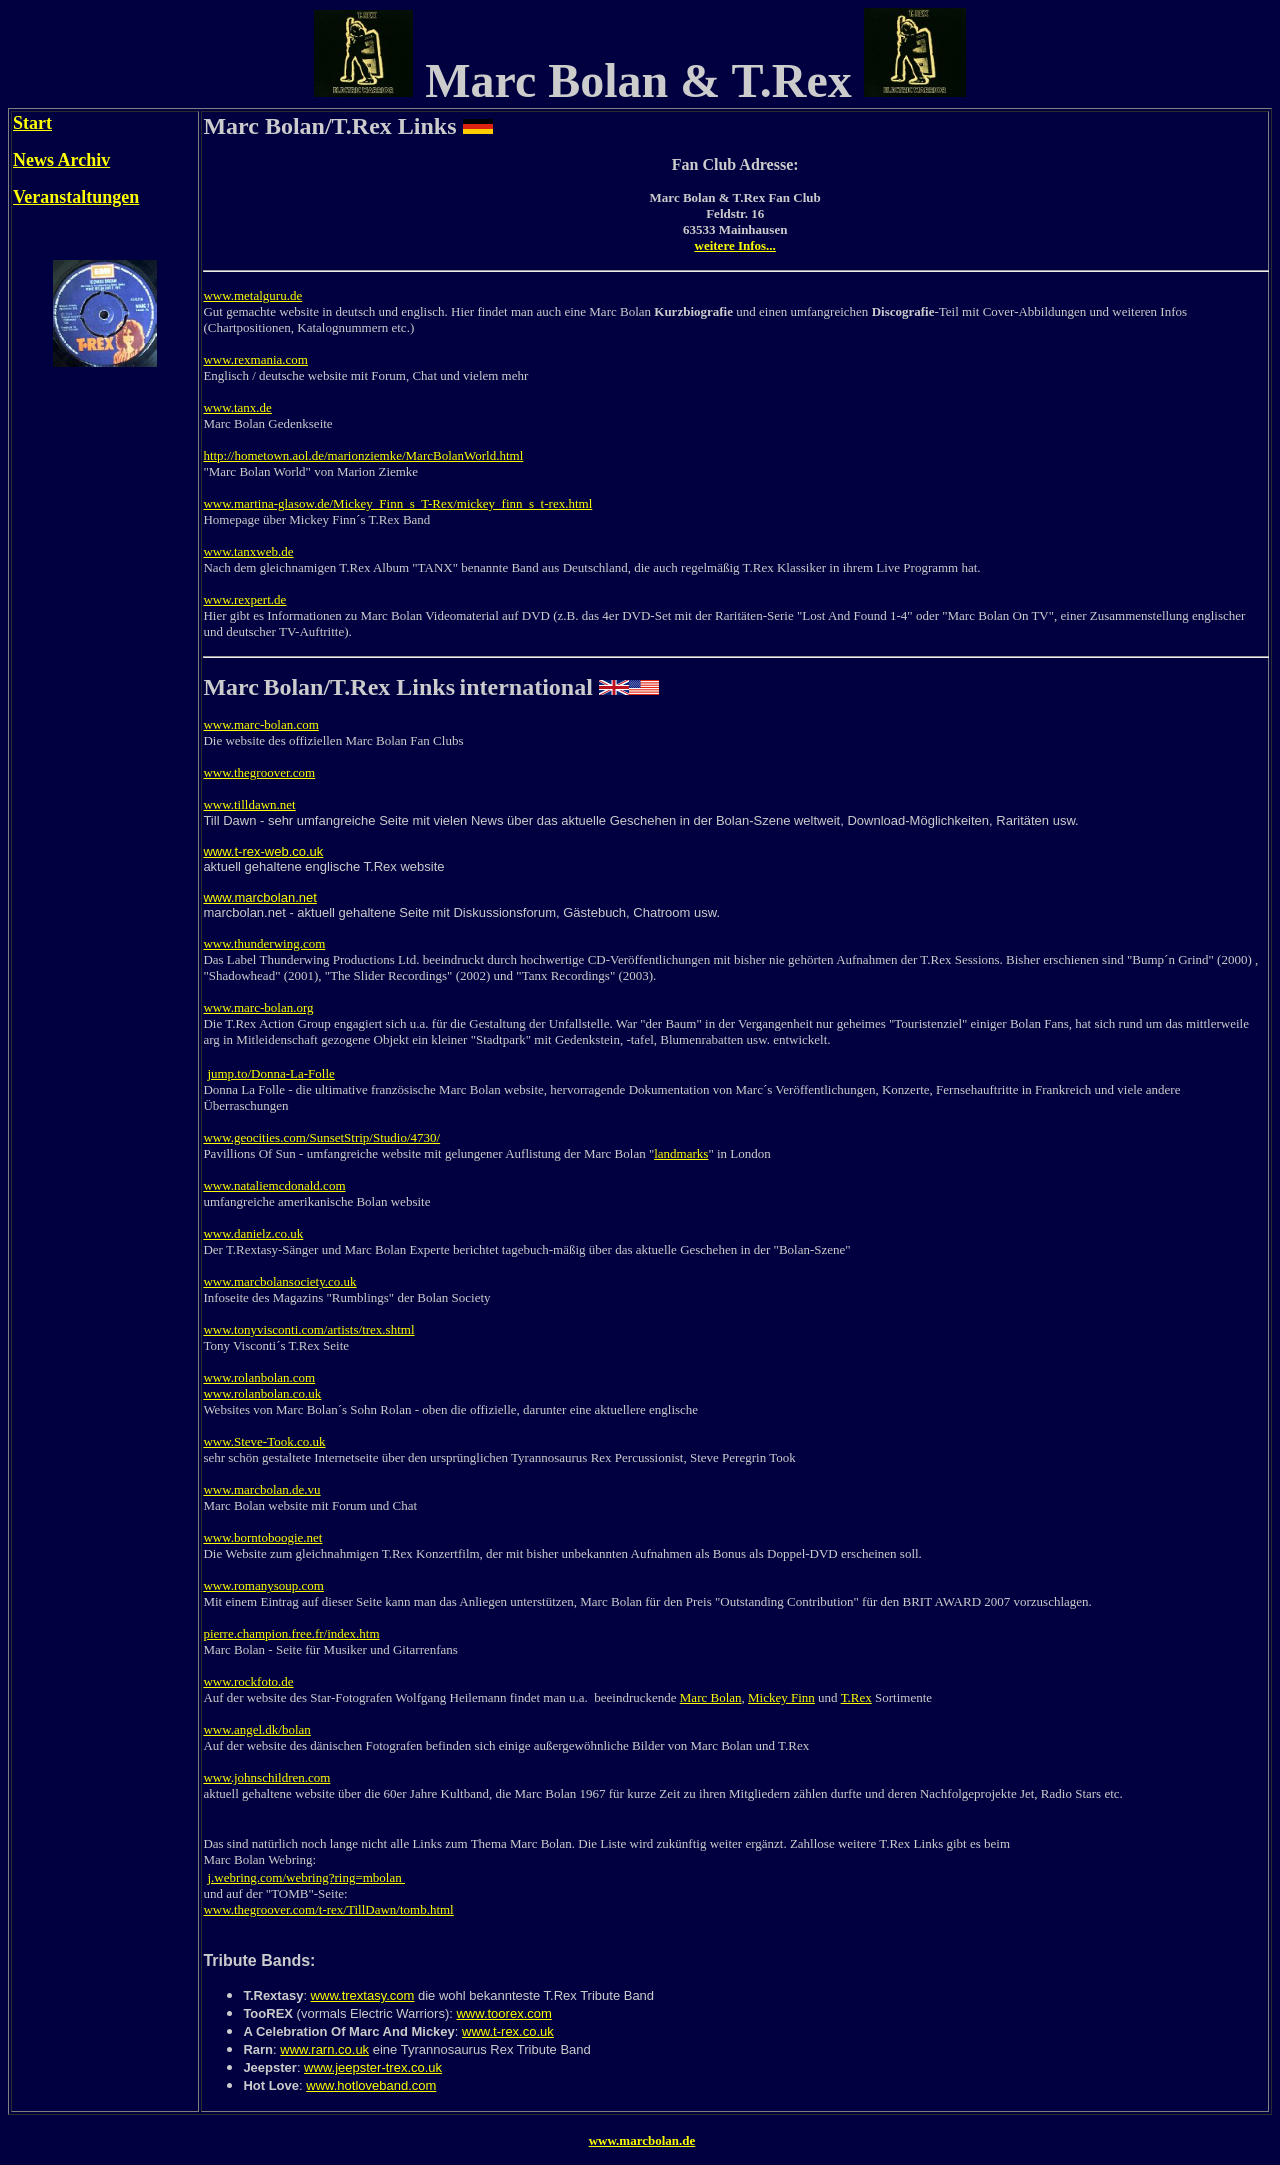  Describe the element at coordinates (262, 1537) in the screenshot. I see `www.borntoboogie.net` at that location.